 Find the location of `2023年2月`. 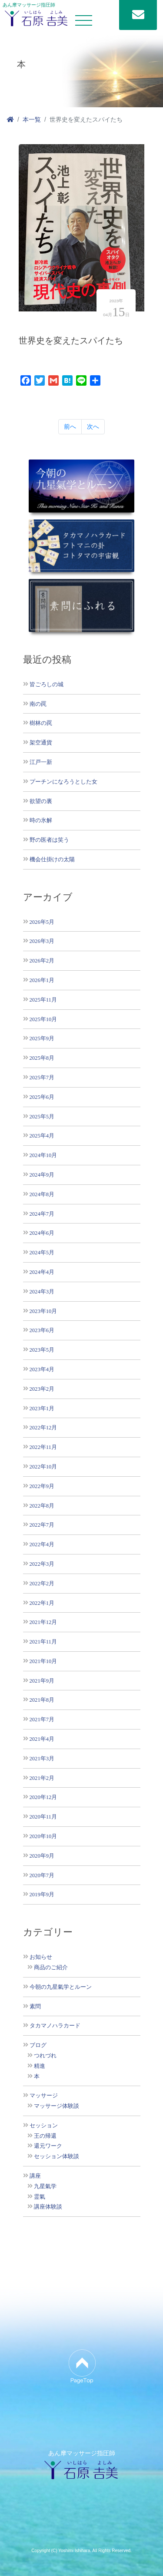

2023年2月 is located at coordinates (42, 1389).